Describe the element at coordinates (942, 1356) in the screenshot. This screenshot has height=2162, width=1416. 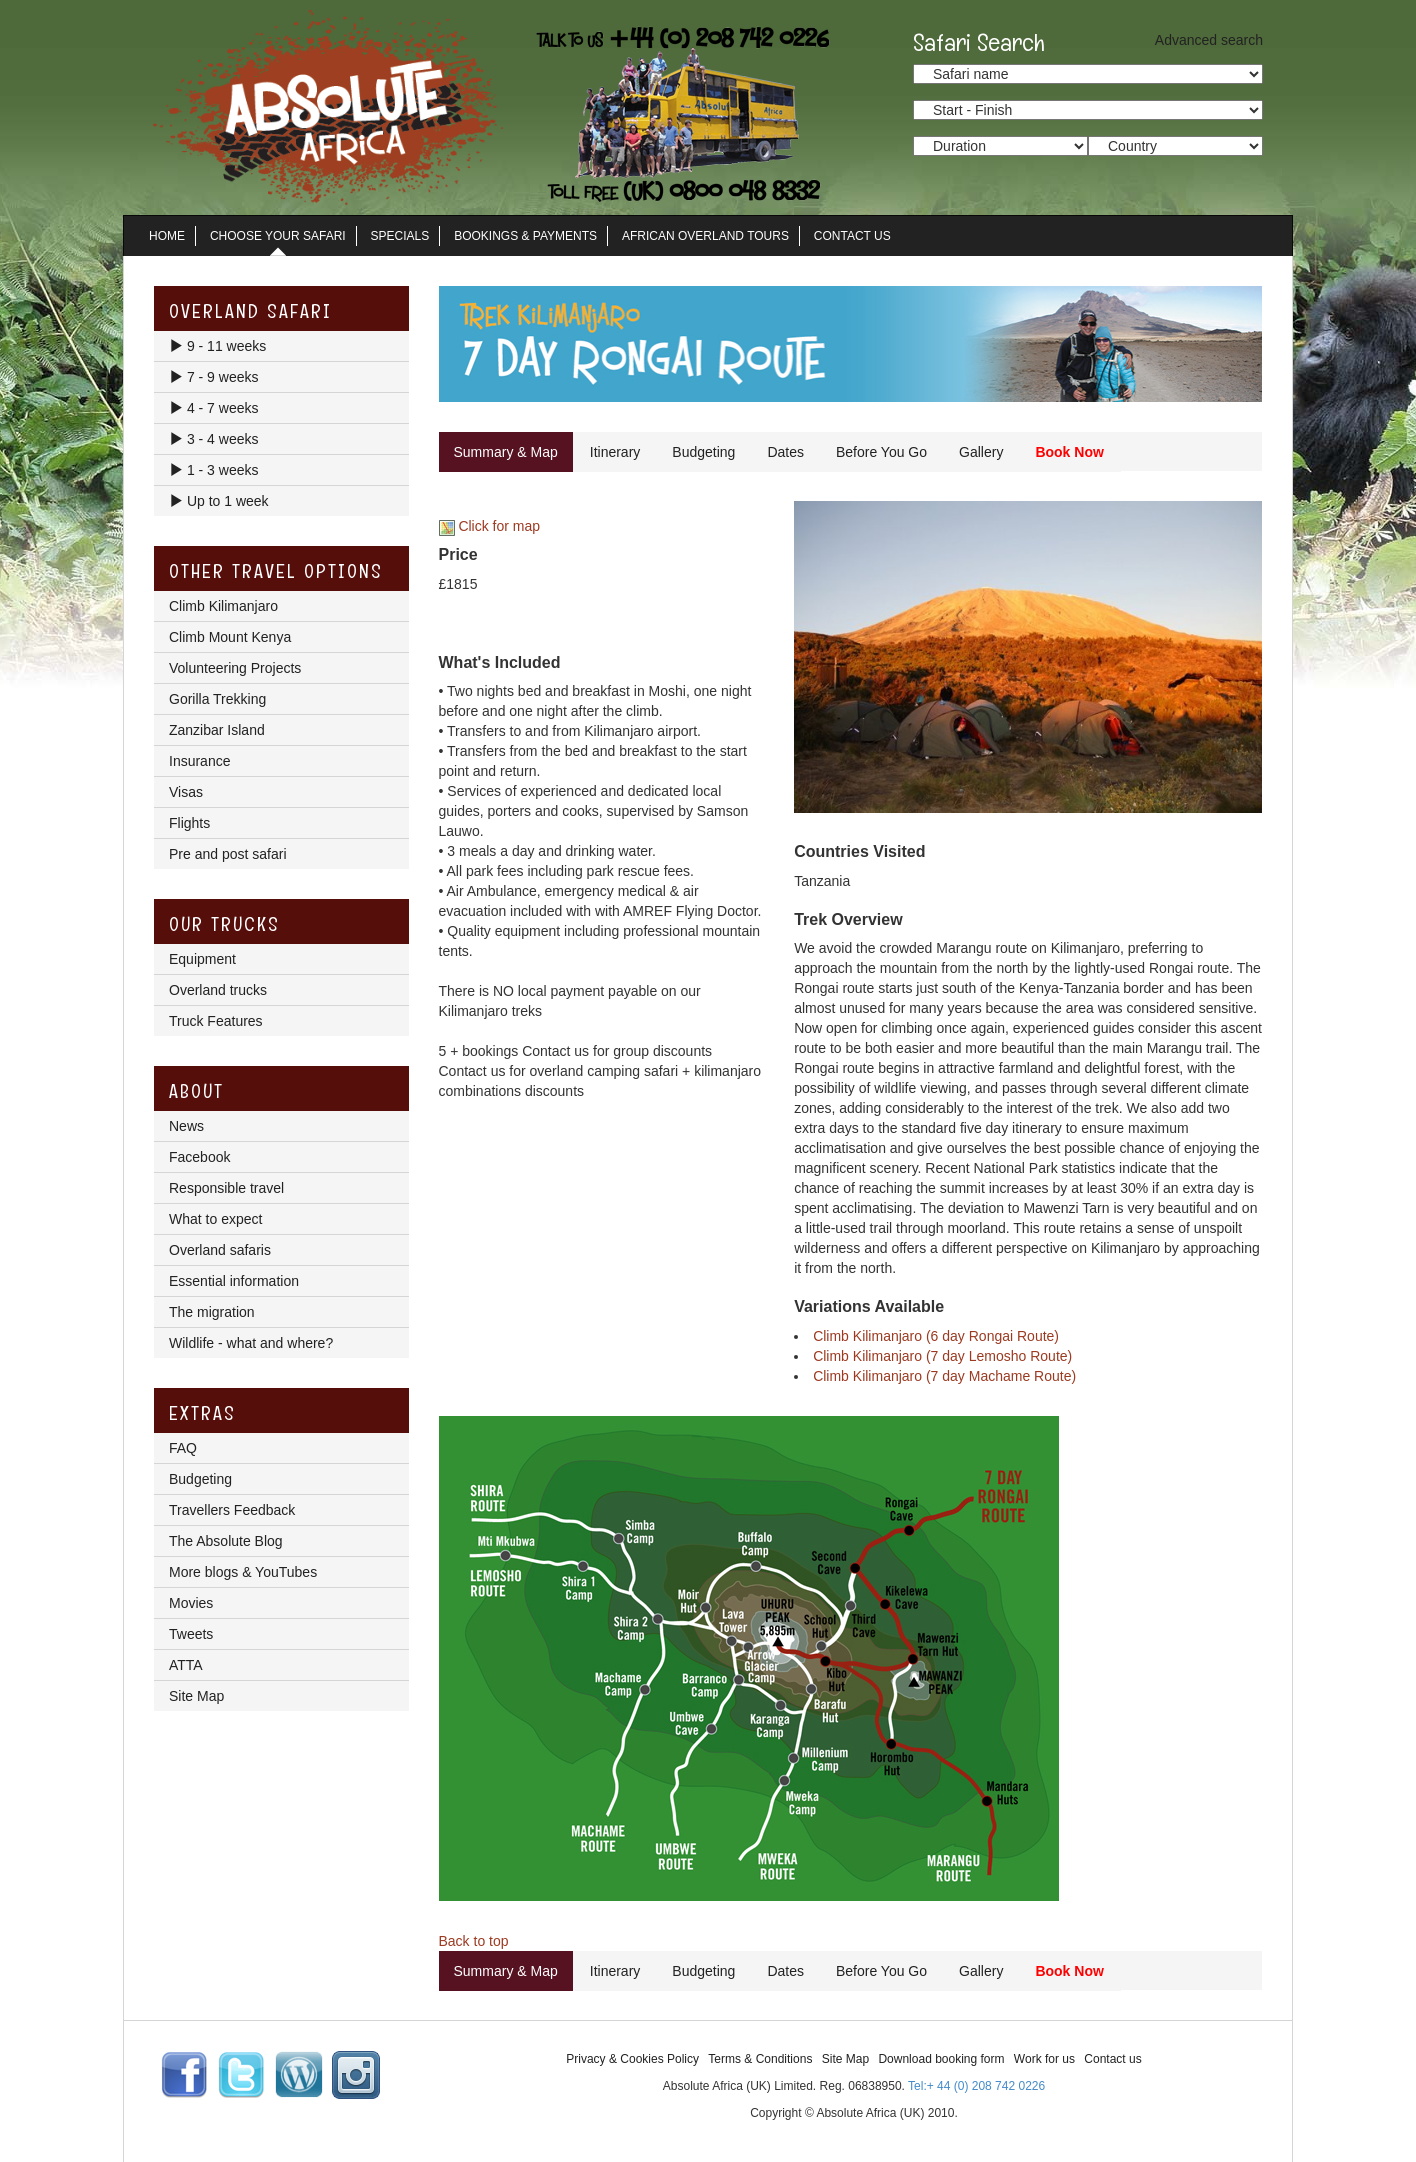
I see `Climb Kilimanjaro (7 day Lemosho Route)` at that location.